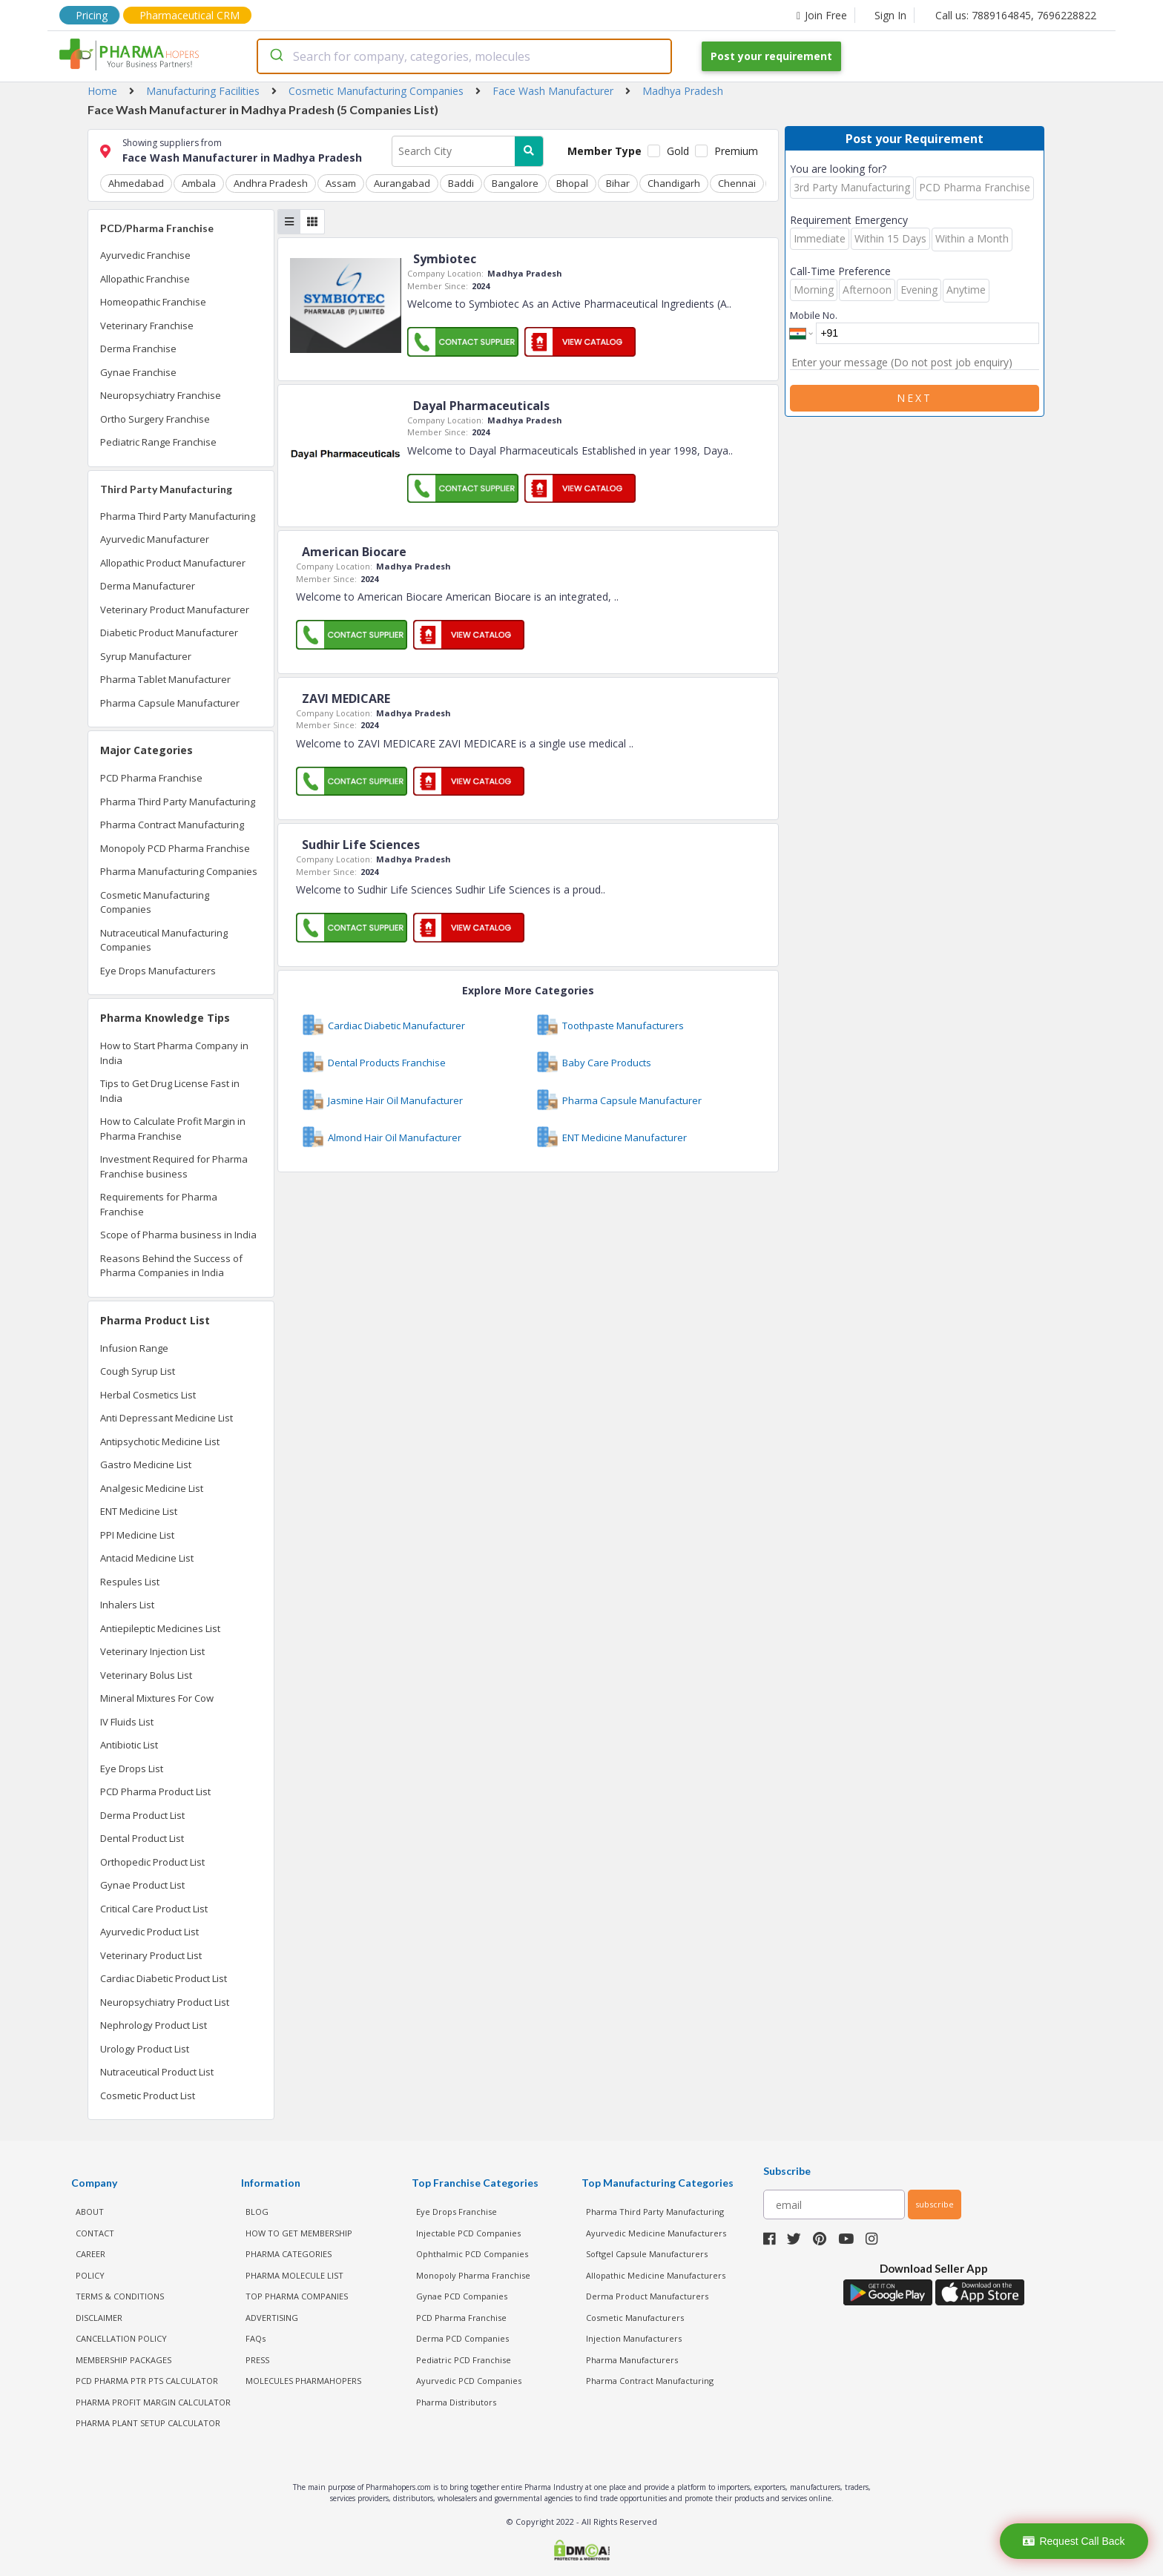  Describe the element at coordinates (174, 1053) in the screenshot. I see `How to Start Pharma Company in India` at that location.